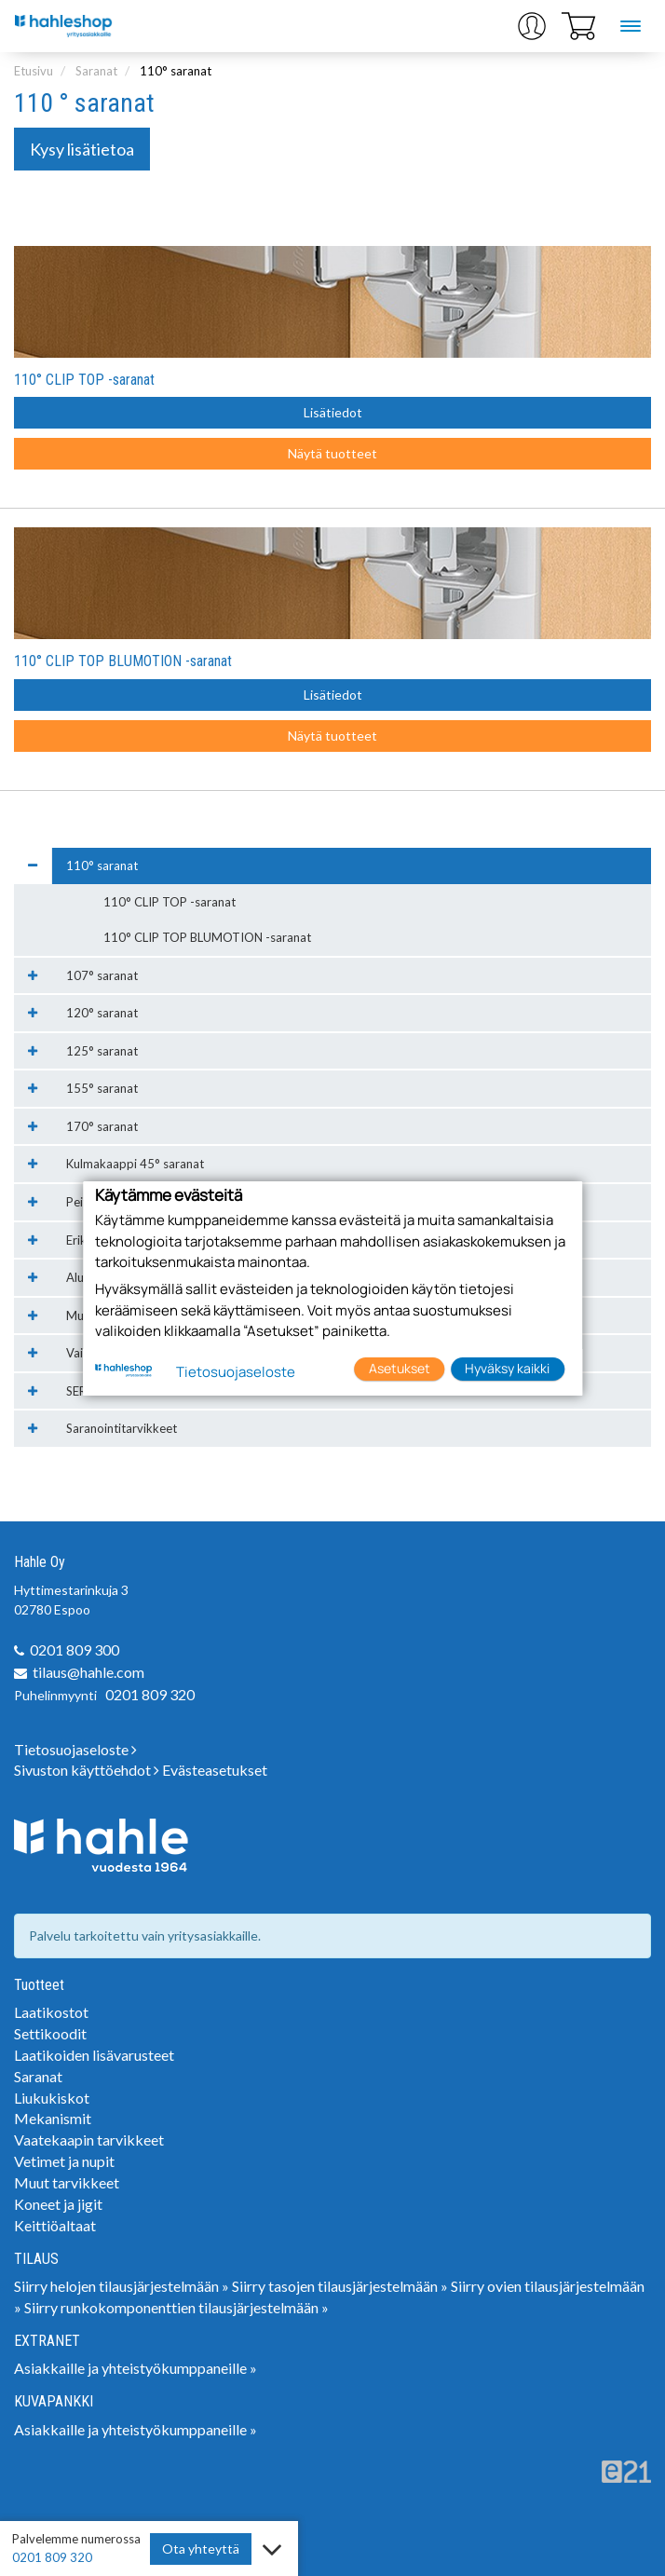  I want to click on Koneet ja jigit, so click(58, 2204).